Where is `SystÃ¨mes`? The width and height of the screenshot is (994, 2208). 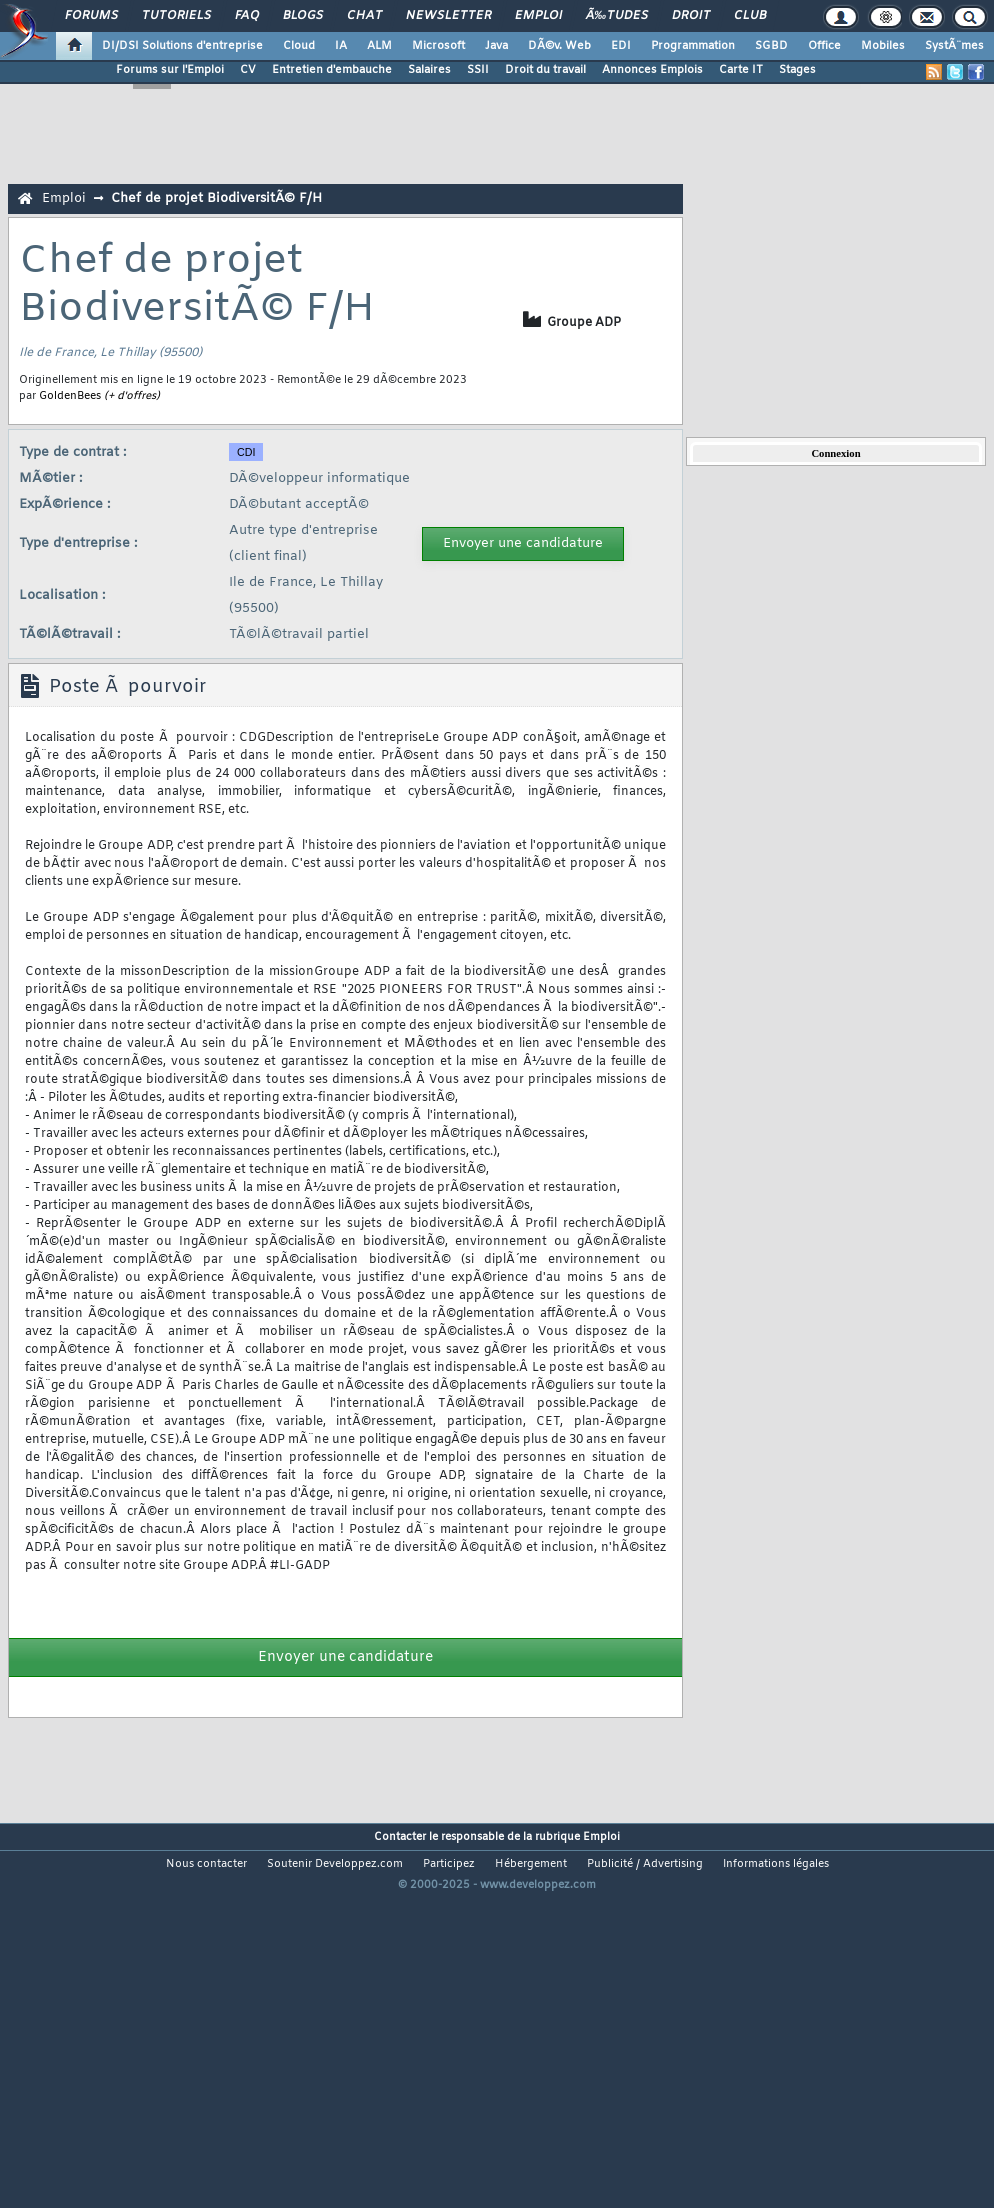
SystÃ¨mes is located at coordinates (954, 46).